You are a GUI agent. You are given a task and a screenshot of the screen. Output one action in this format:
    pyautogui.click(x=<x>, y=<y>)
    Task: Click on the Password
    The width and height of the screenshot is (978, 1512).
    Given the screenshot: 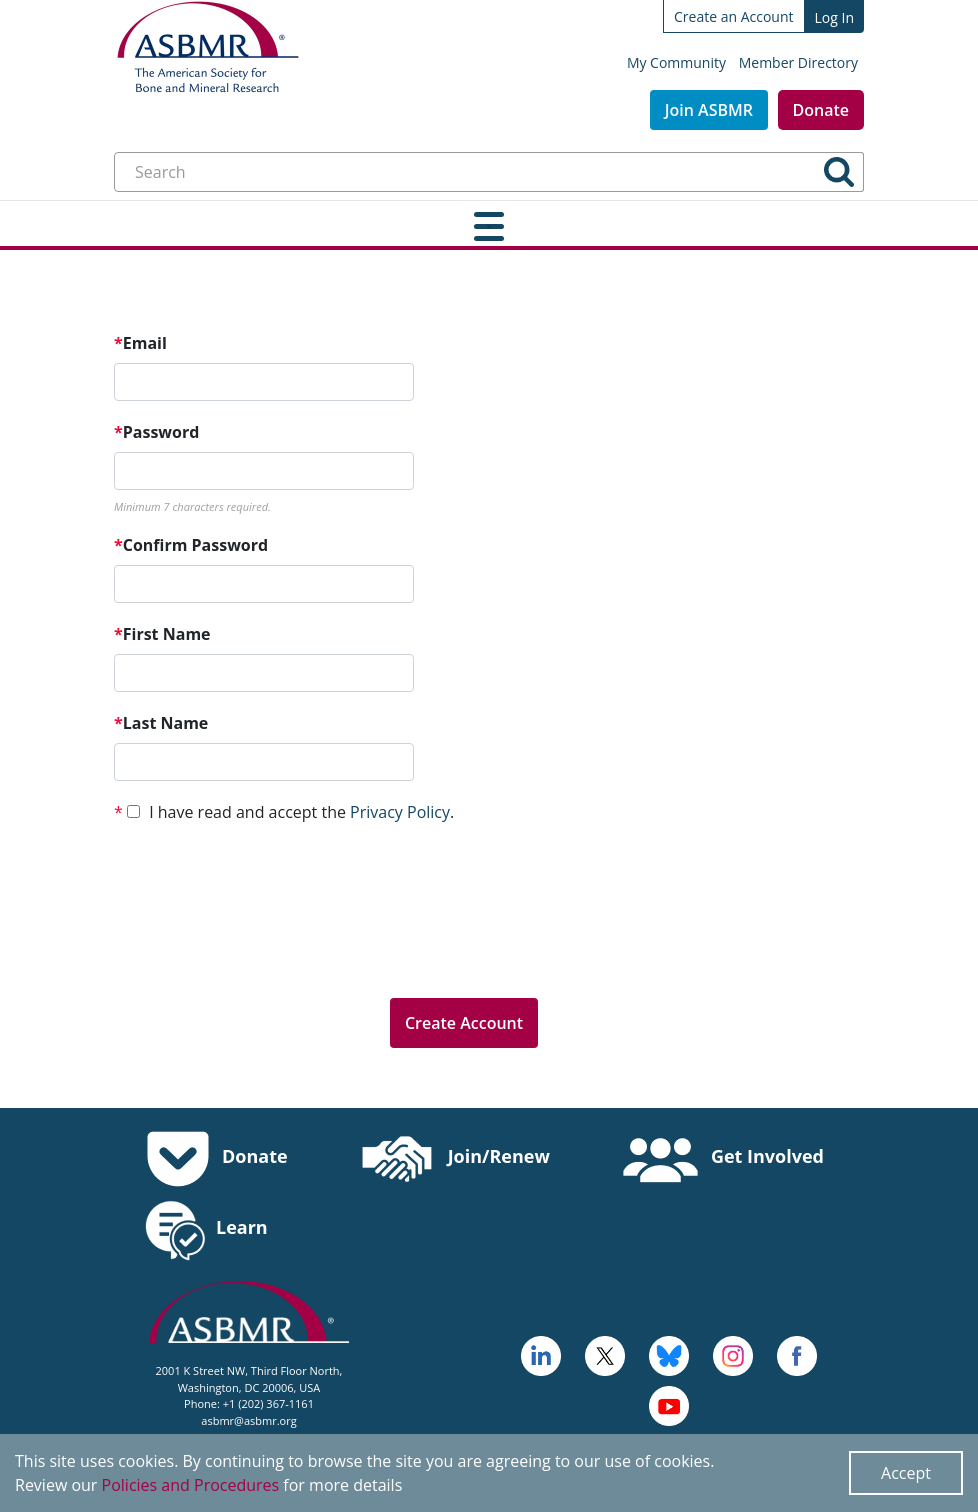 What is the action you would take?
    pyautogui.click(x=156, y=432)
    